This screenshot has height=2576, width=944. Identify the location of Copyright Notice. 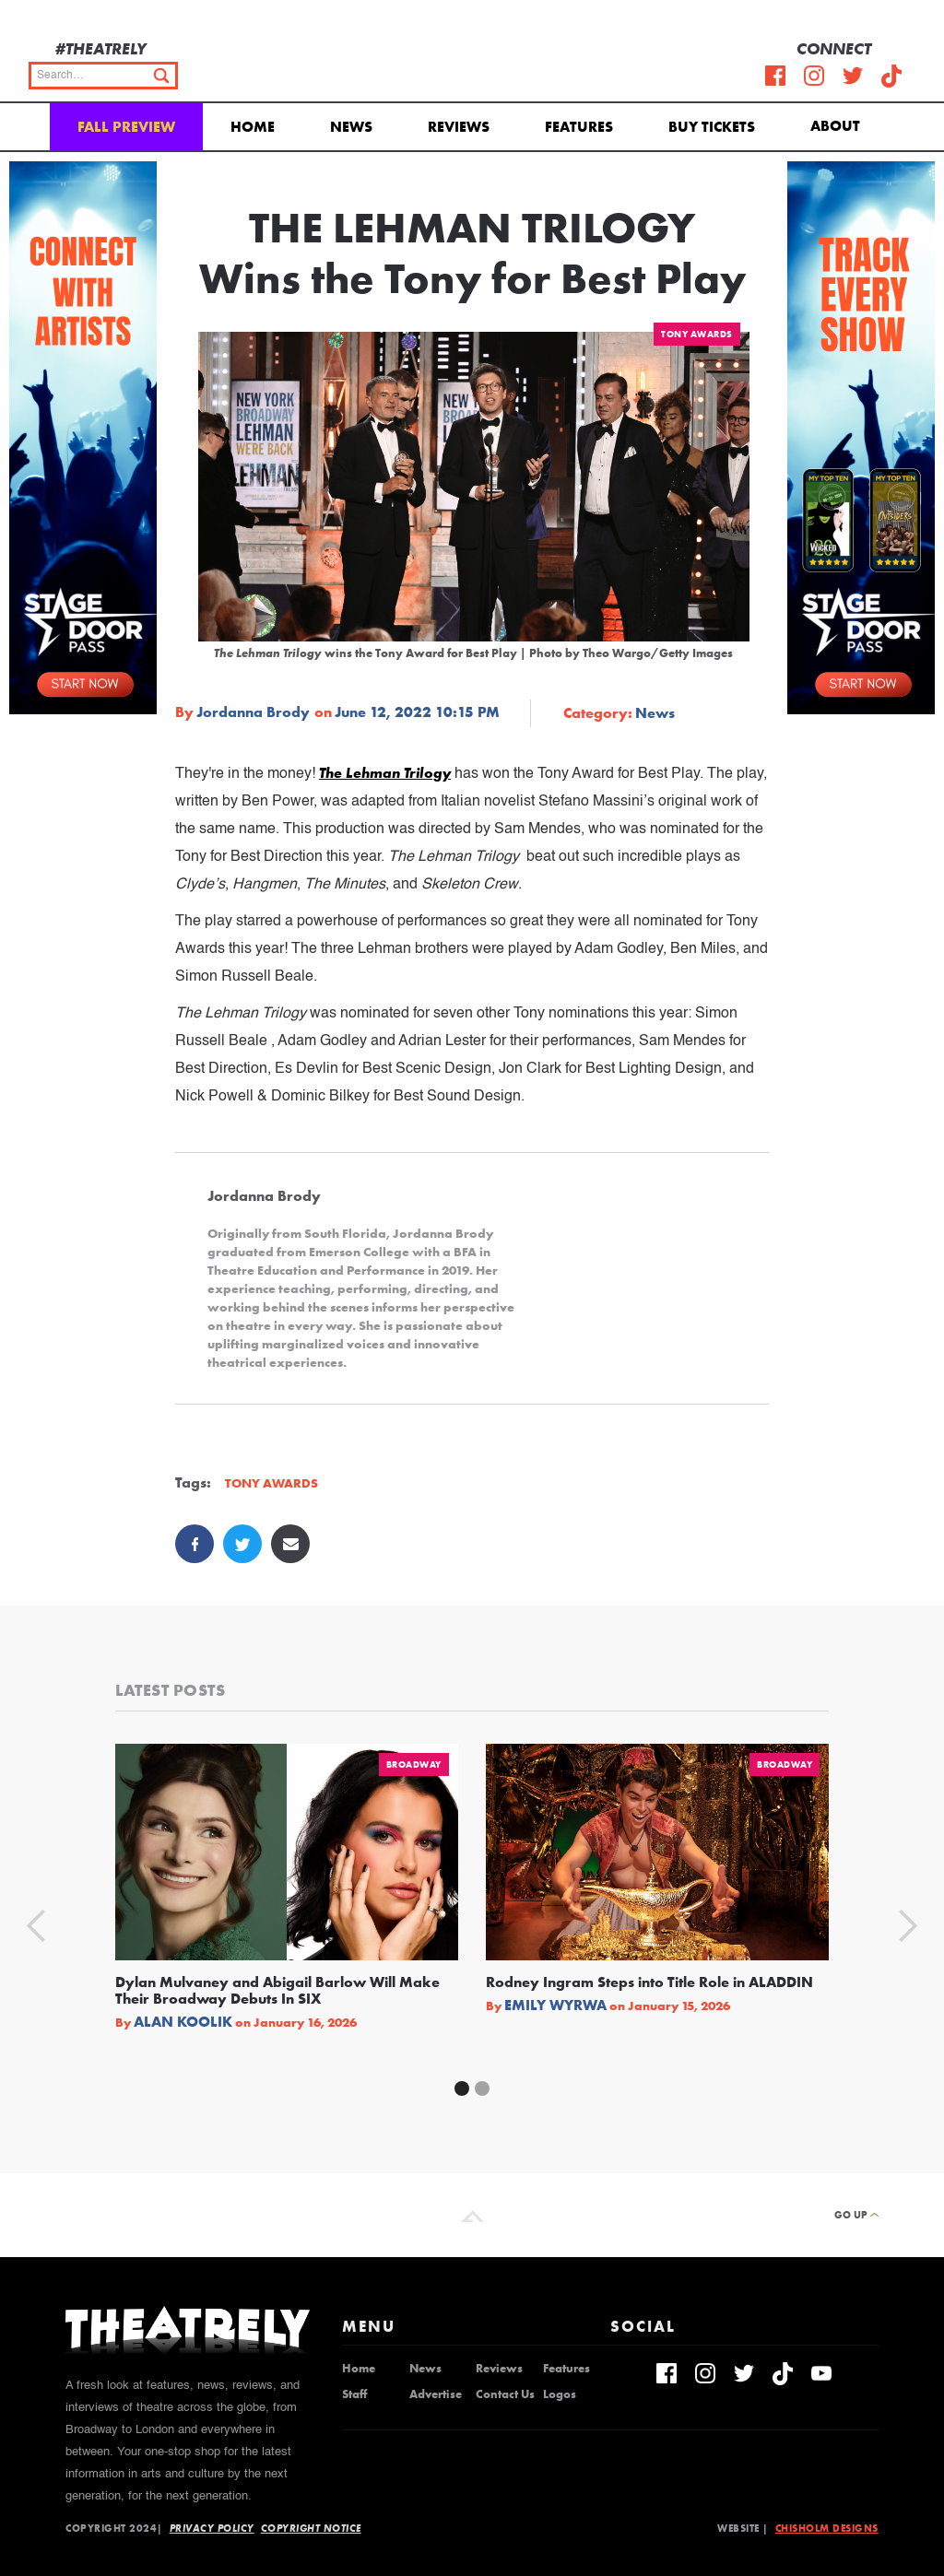
(311, 2528).